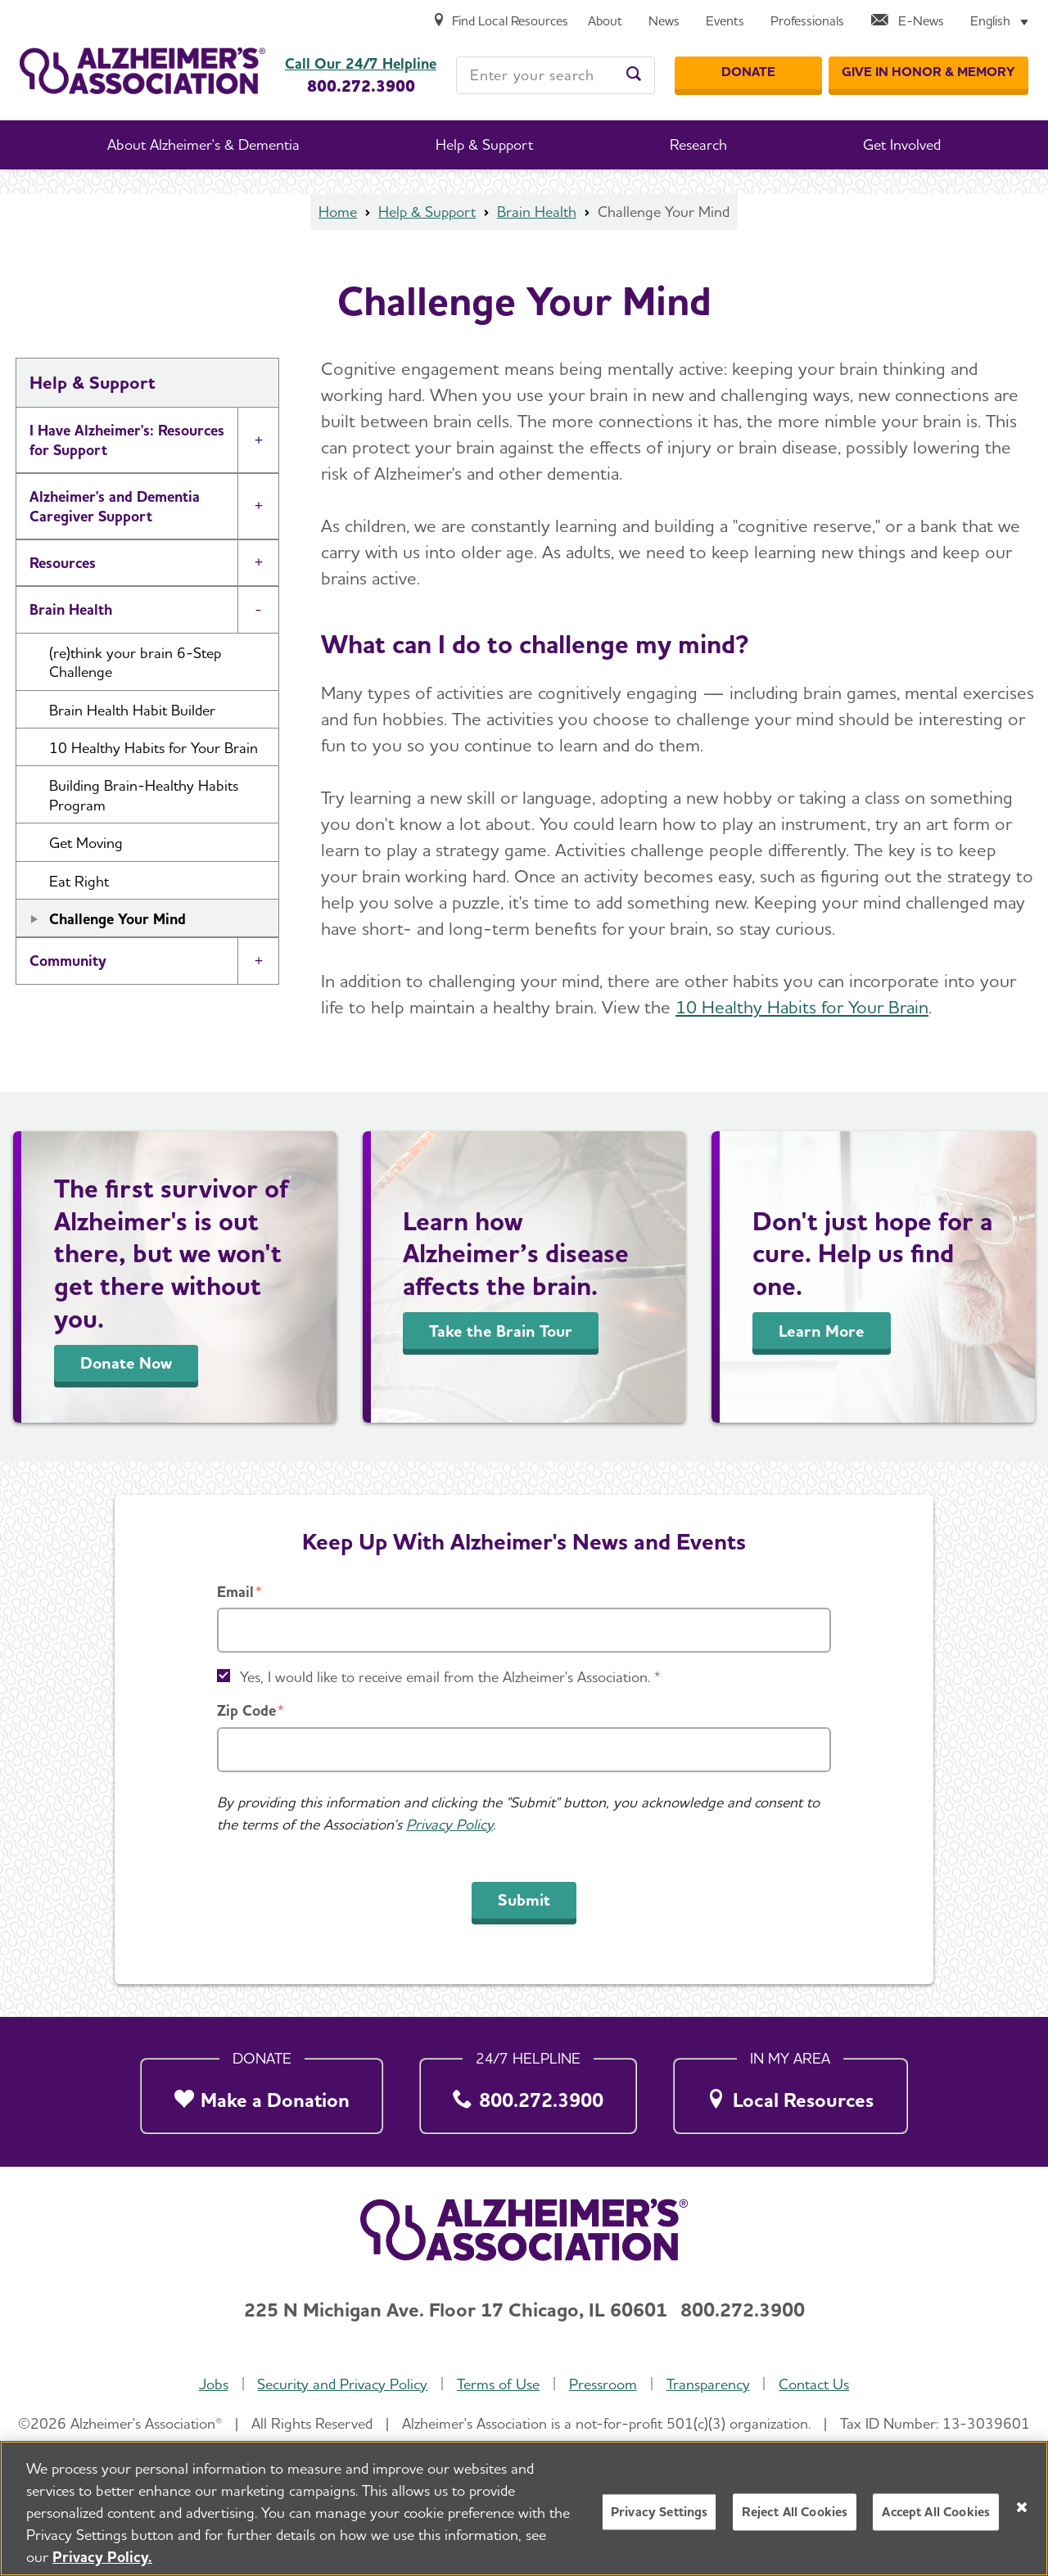 This screenshot has width=1048, height=2576. What do you see at coordinates (659, 2514) in the screenshot?
I see `Privacy Settings` at bounding box center [659, 2514].